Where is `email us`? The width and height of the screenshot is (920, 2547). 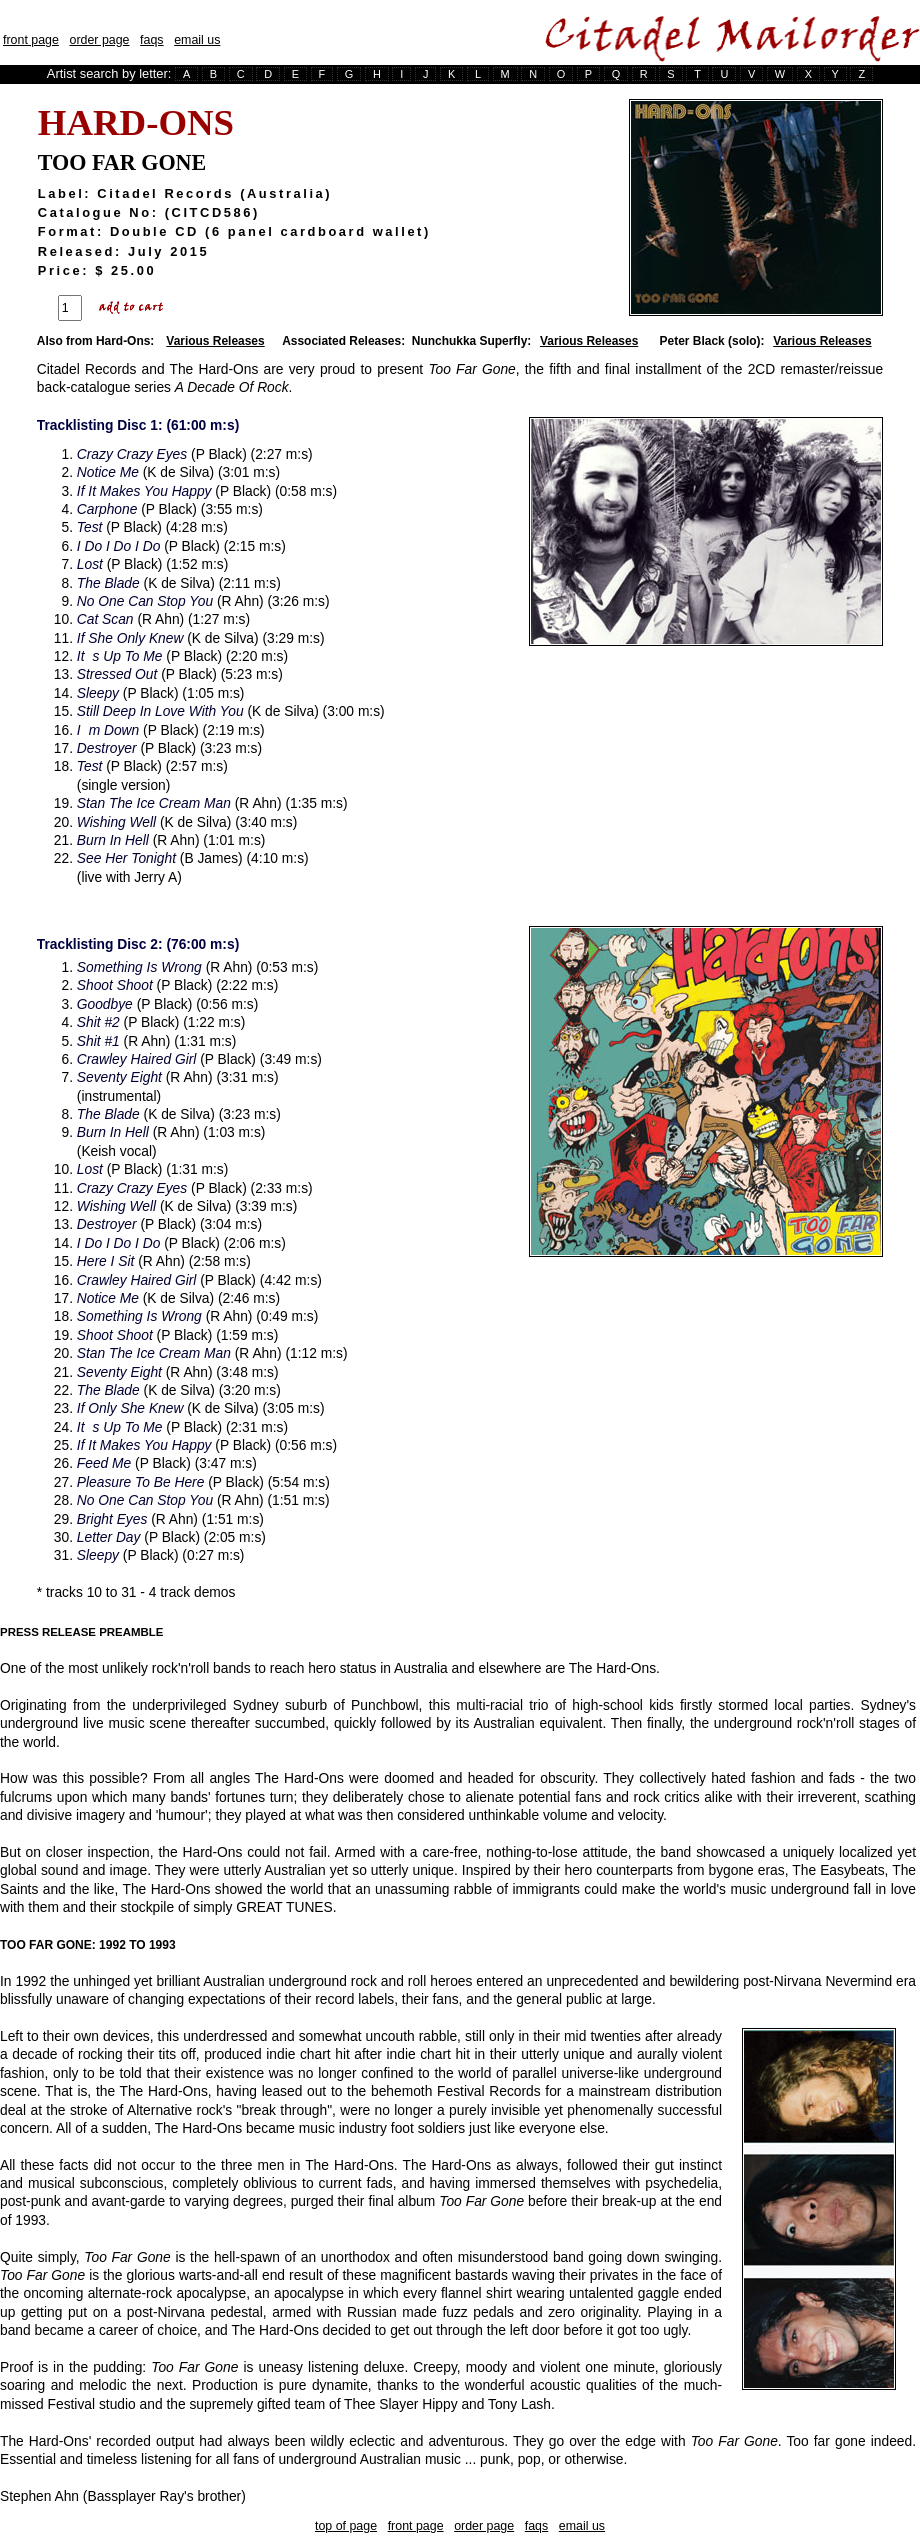 email us is located at coordinates (197, 40).